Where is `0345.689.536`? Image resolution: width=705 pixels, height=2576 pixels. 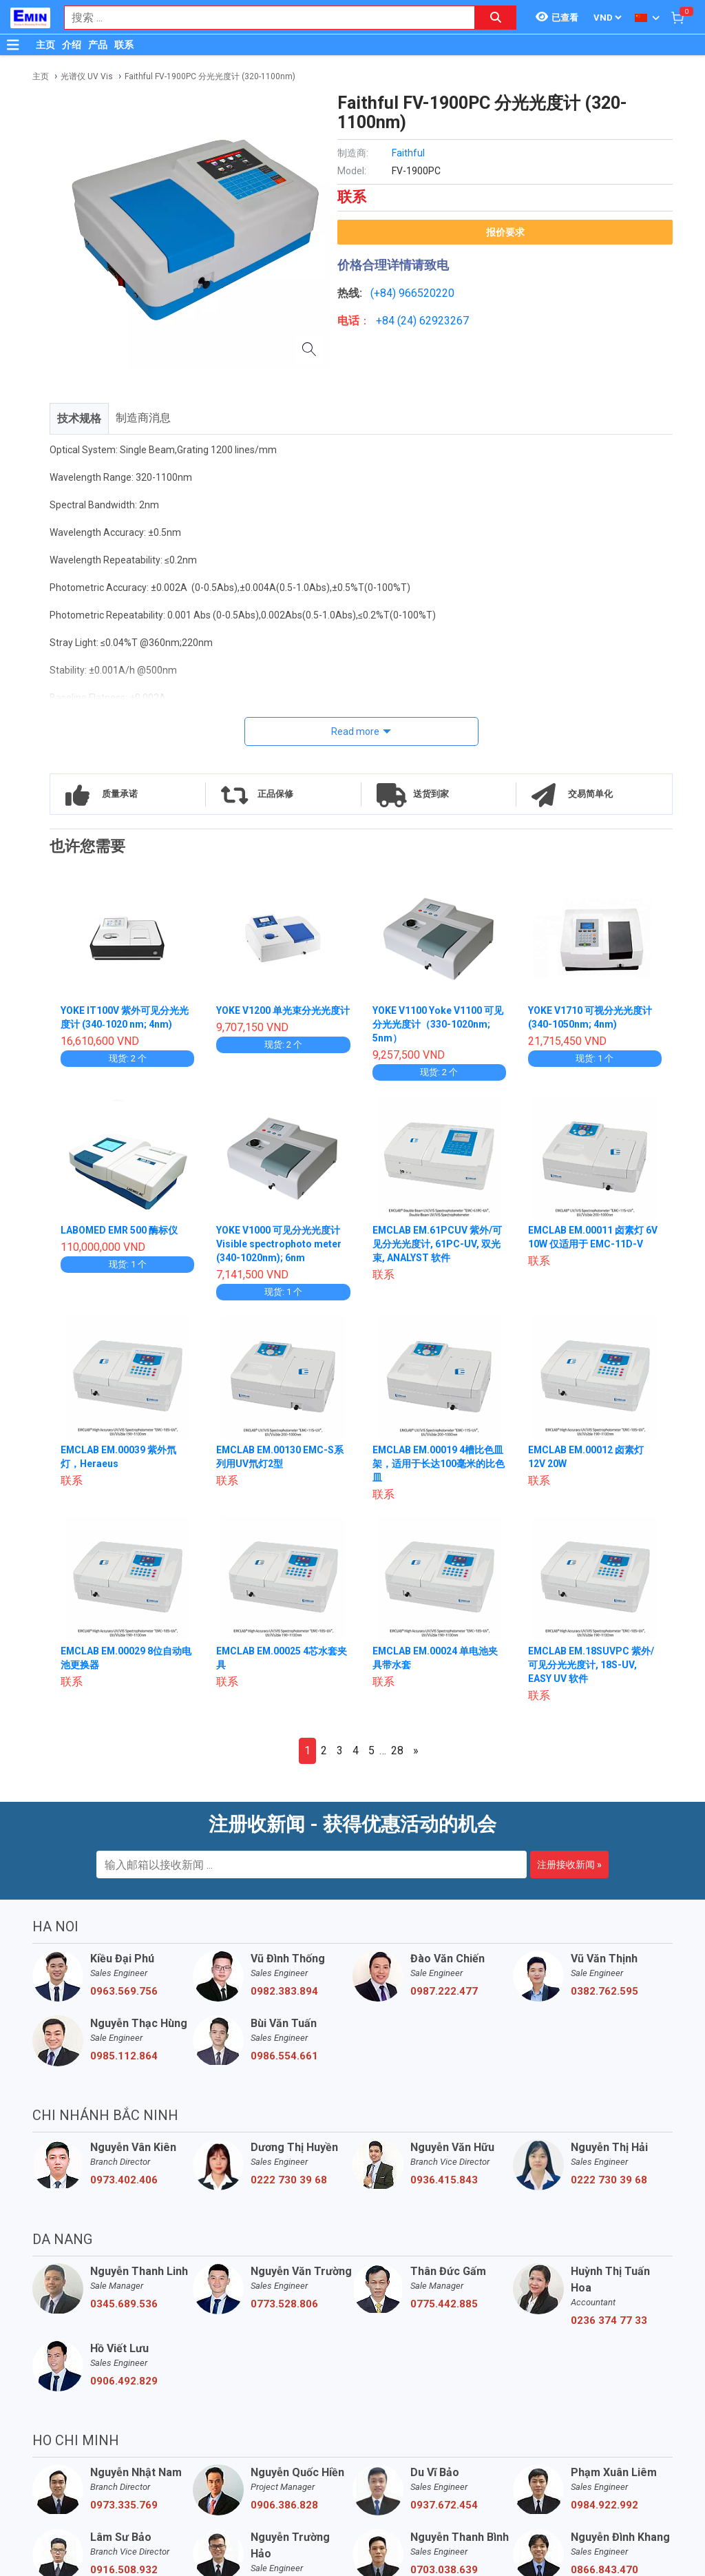 0345.689.536 is located at coordinates (124, 2304).